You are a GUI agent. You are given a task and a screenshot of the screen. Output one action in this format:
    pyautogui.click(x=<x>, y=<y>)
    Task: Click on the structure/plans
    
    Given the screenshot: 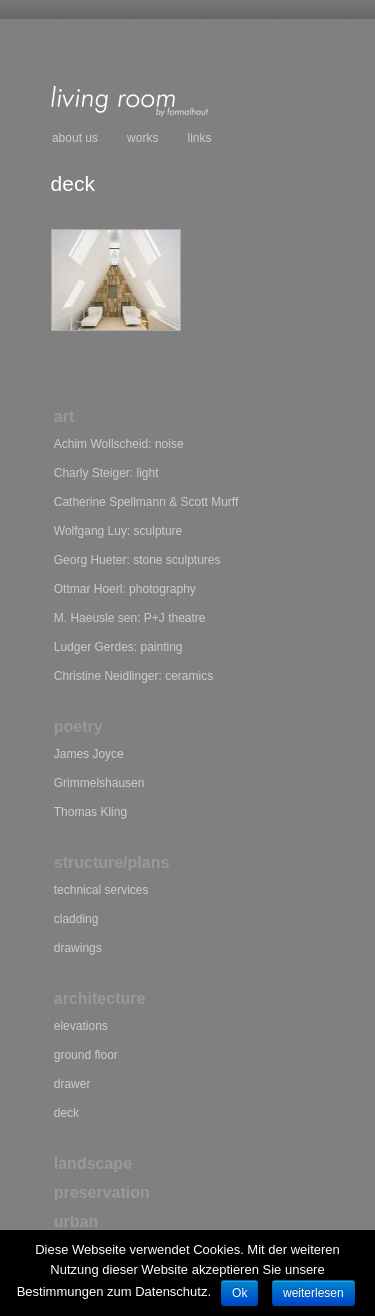 What is the action you would take?
    pyautogui.click(x=112, y=862)
    